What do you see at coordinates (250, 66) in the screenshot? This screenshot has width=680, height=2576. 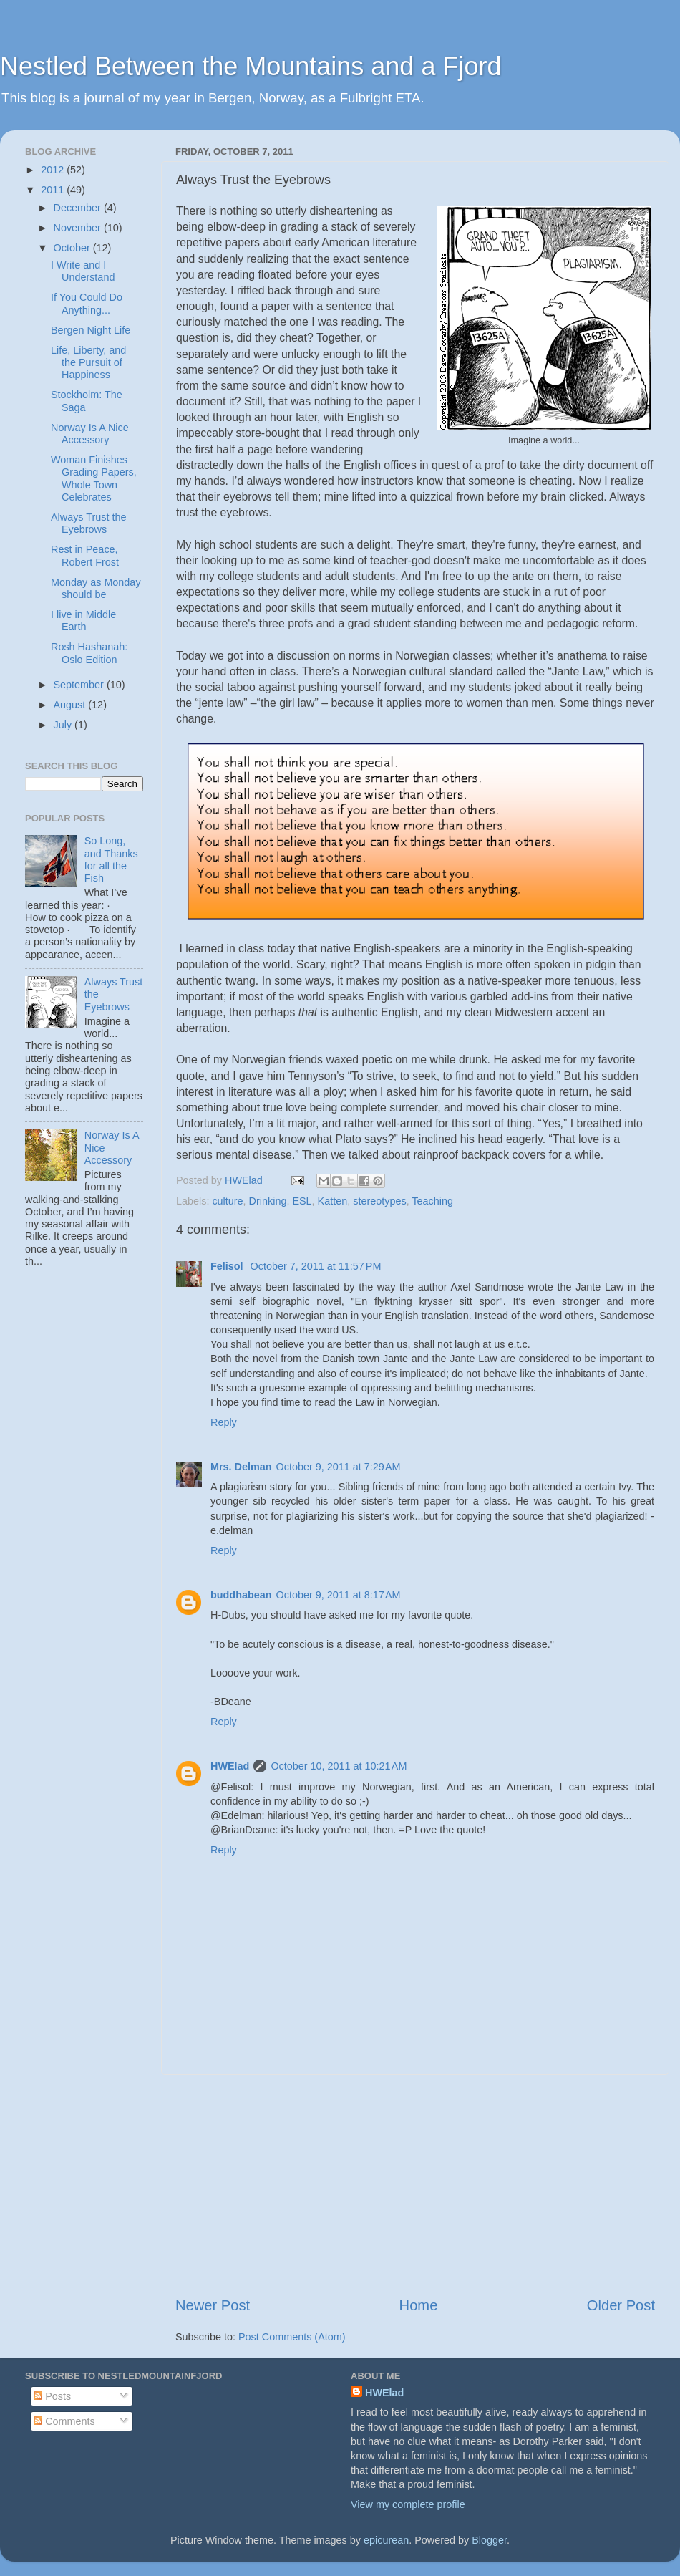 I see `Nestled Between the Mountains and a Fjord` at bounding box center [250, 66].